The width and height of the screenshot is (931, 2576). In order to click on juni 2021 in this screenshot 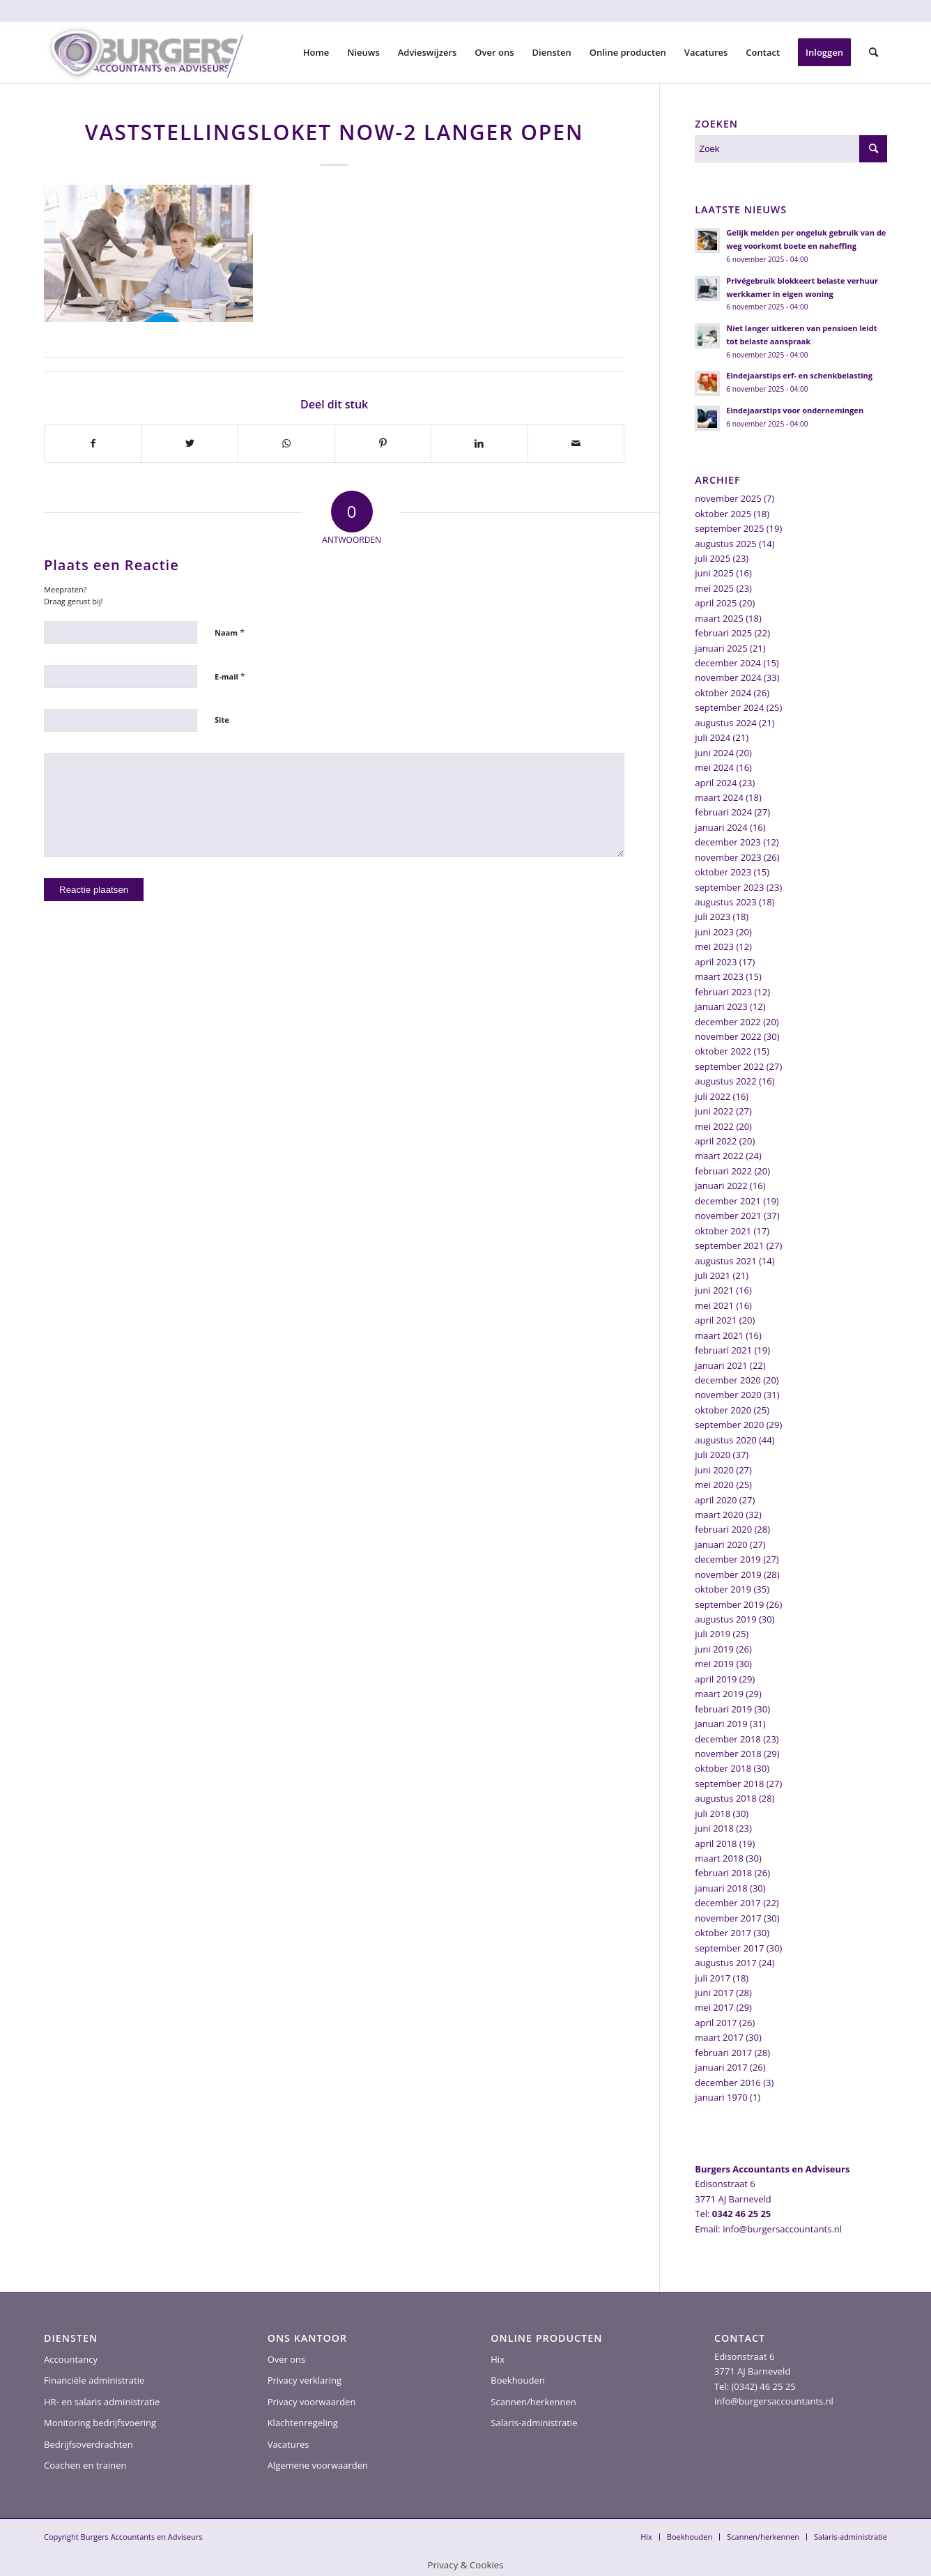, I will do `click(714, 1290)`.